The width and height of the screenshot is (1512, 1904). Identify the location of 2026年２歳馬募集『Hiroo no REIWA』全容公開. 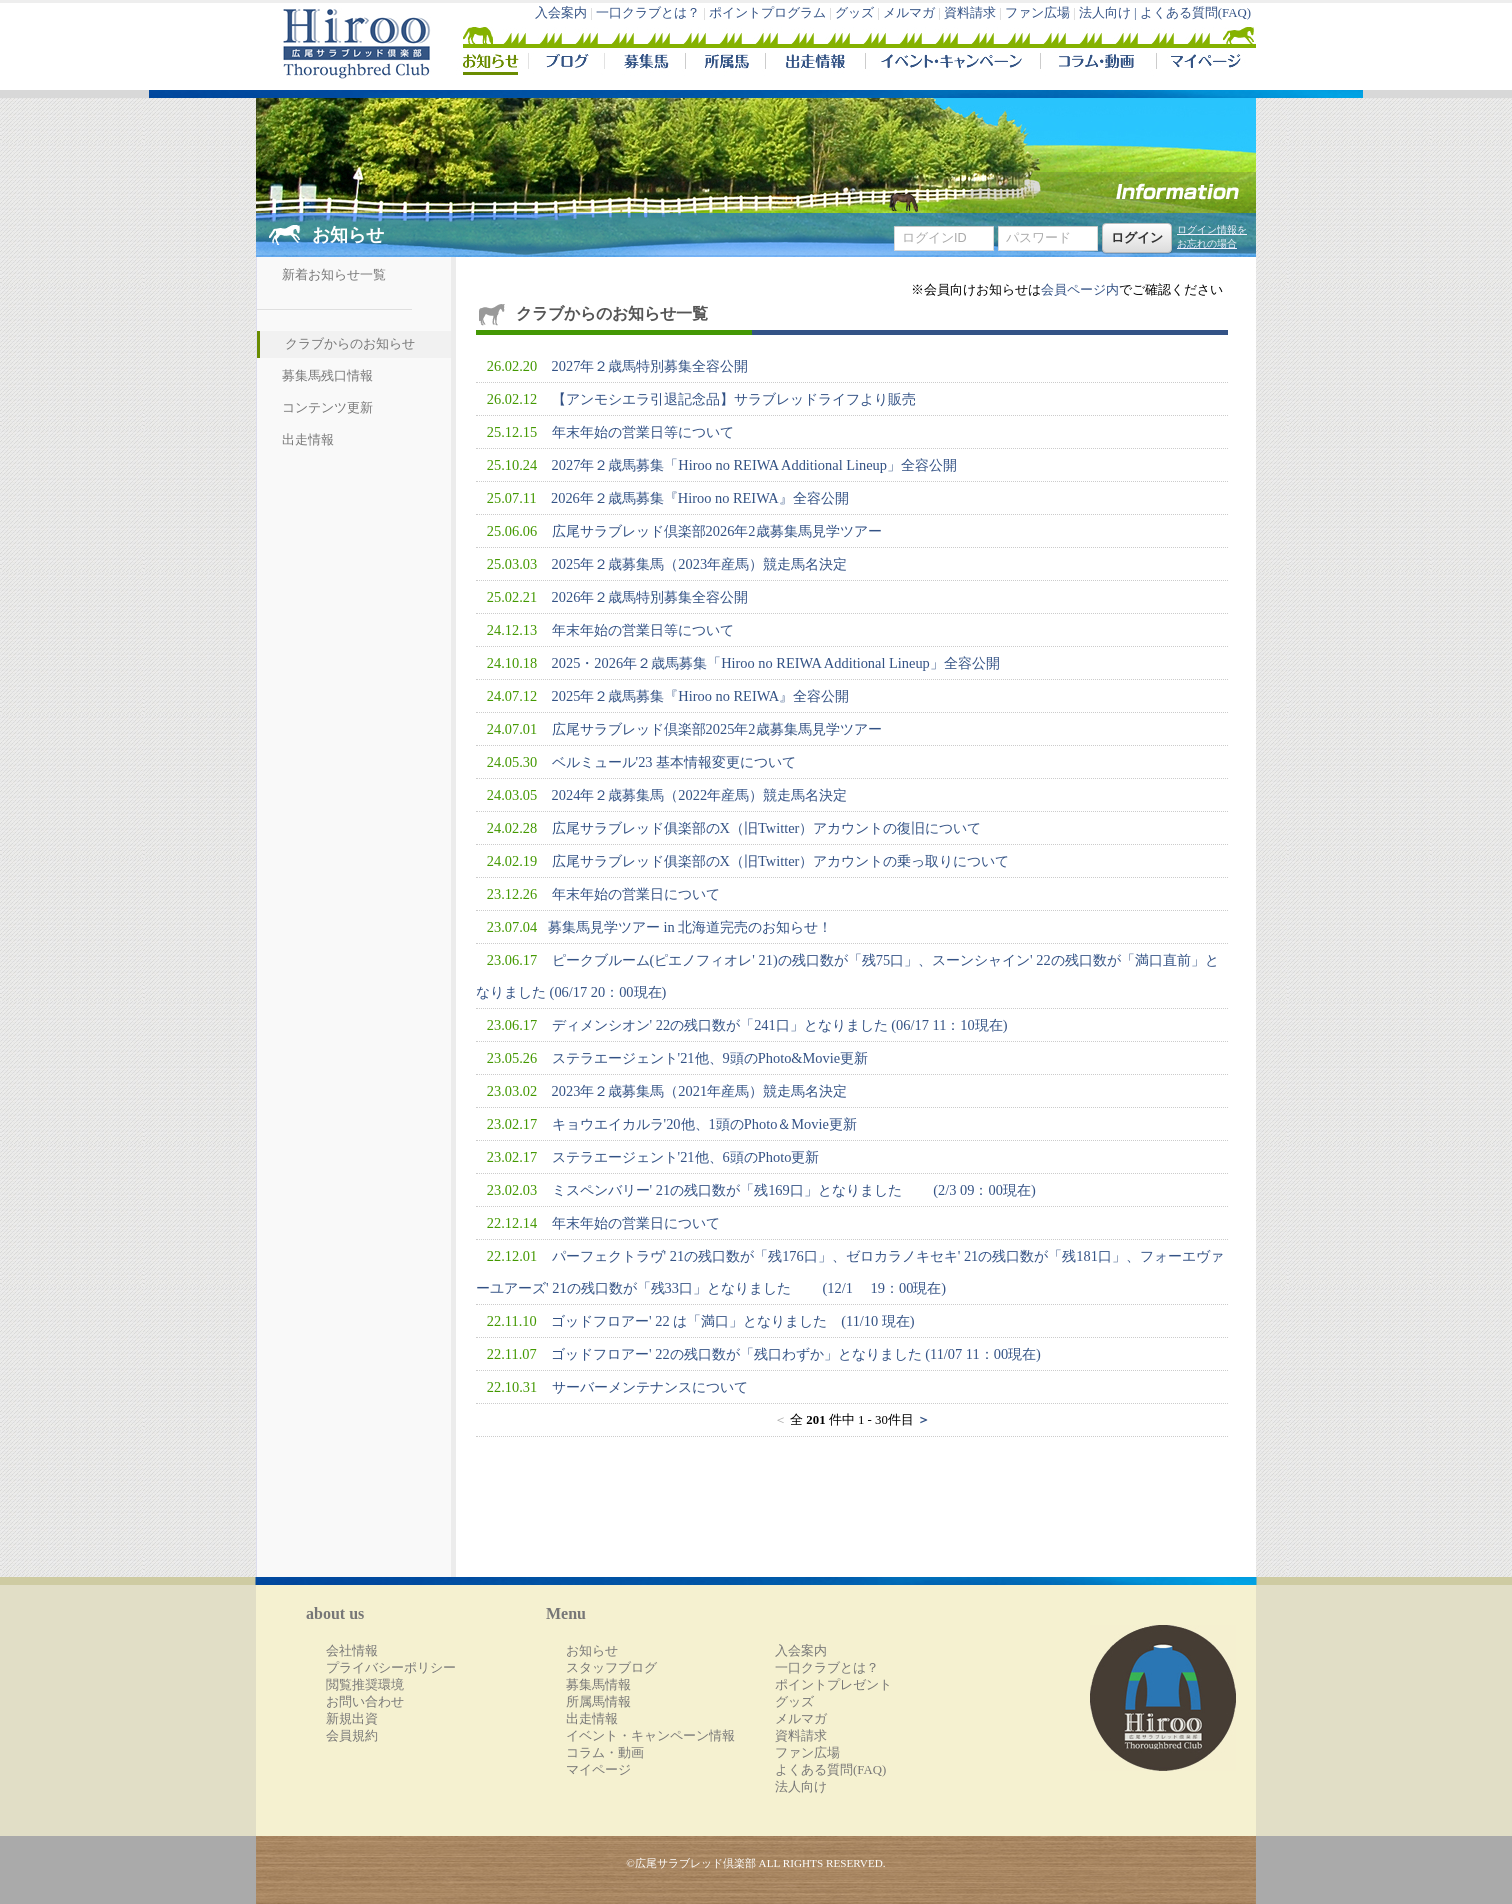
(700, 498).